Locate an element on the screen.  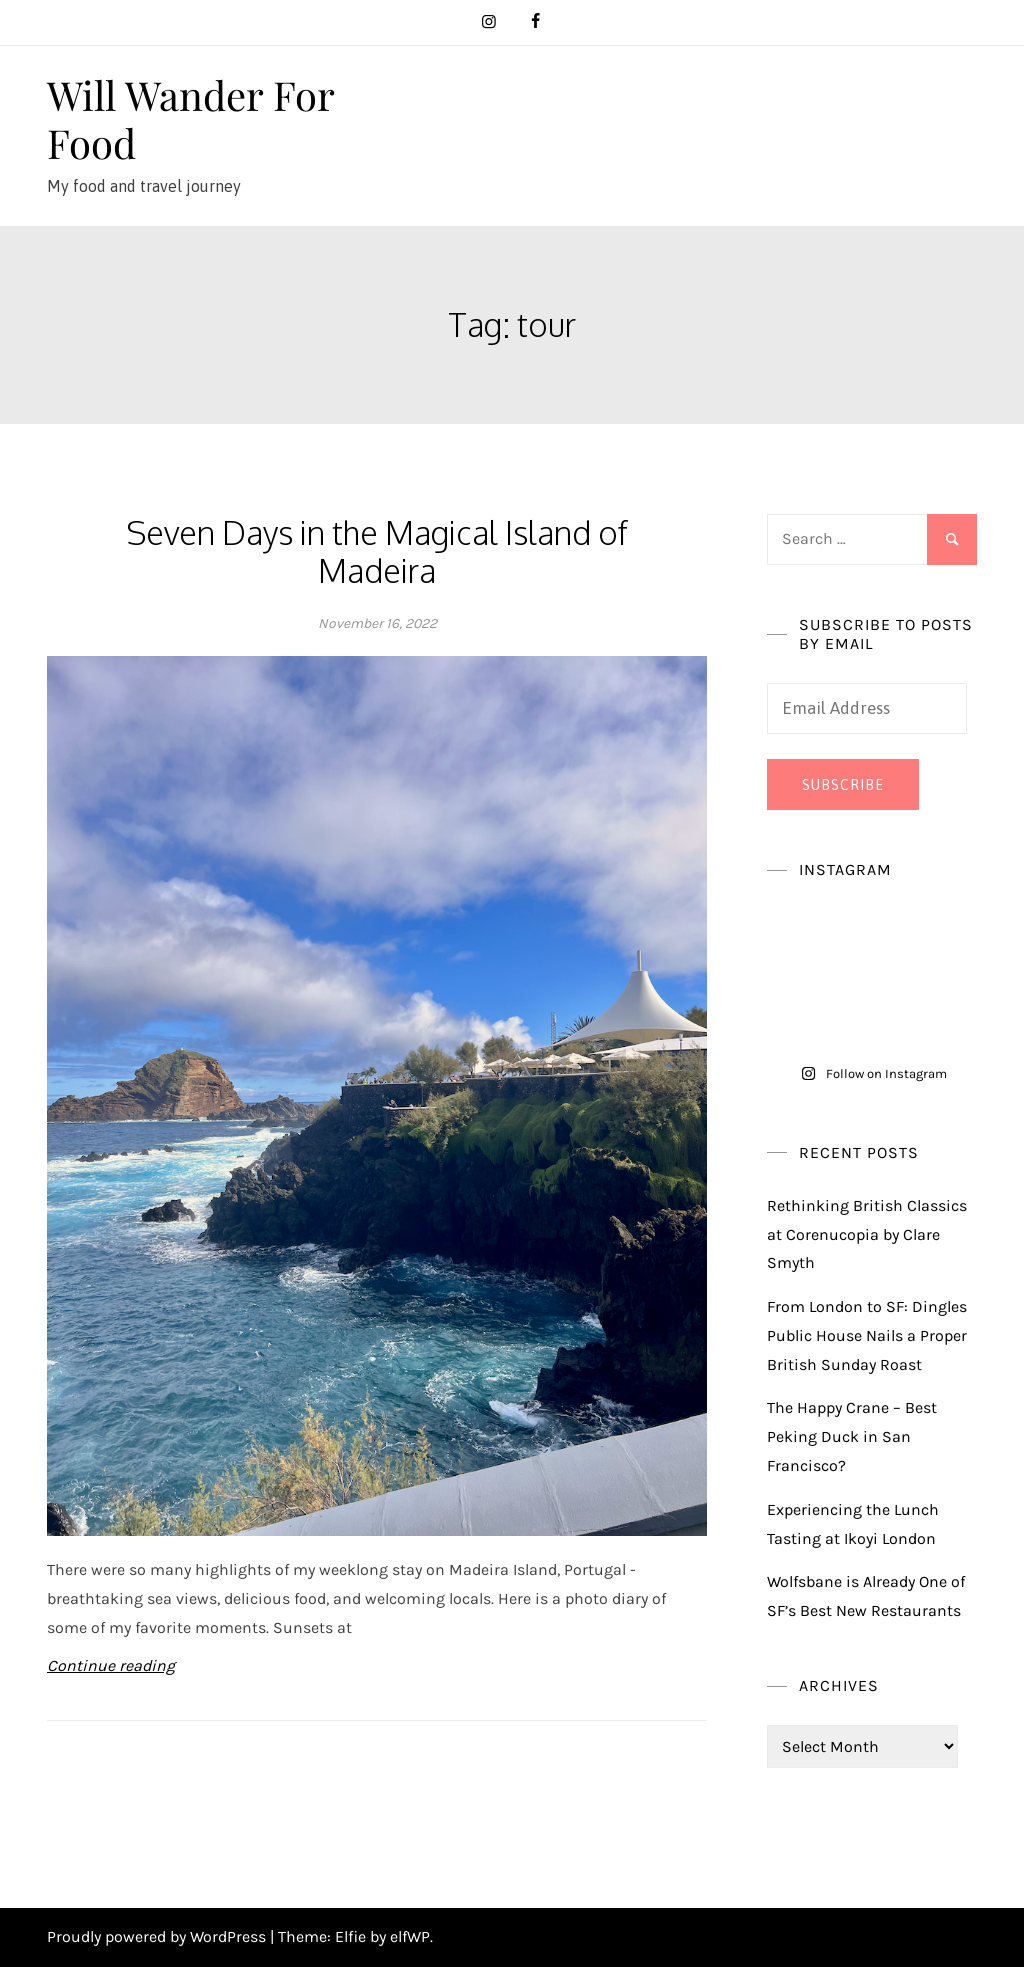
The Happy Crane – Best Peking Duck in San Francisco? is located at coordinates (852, 1436).